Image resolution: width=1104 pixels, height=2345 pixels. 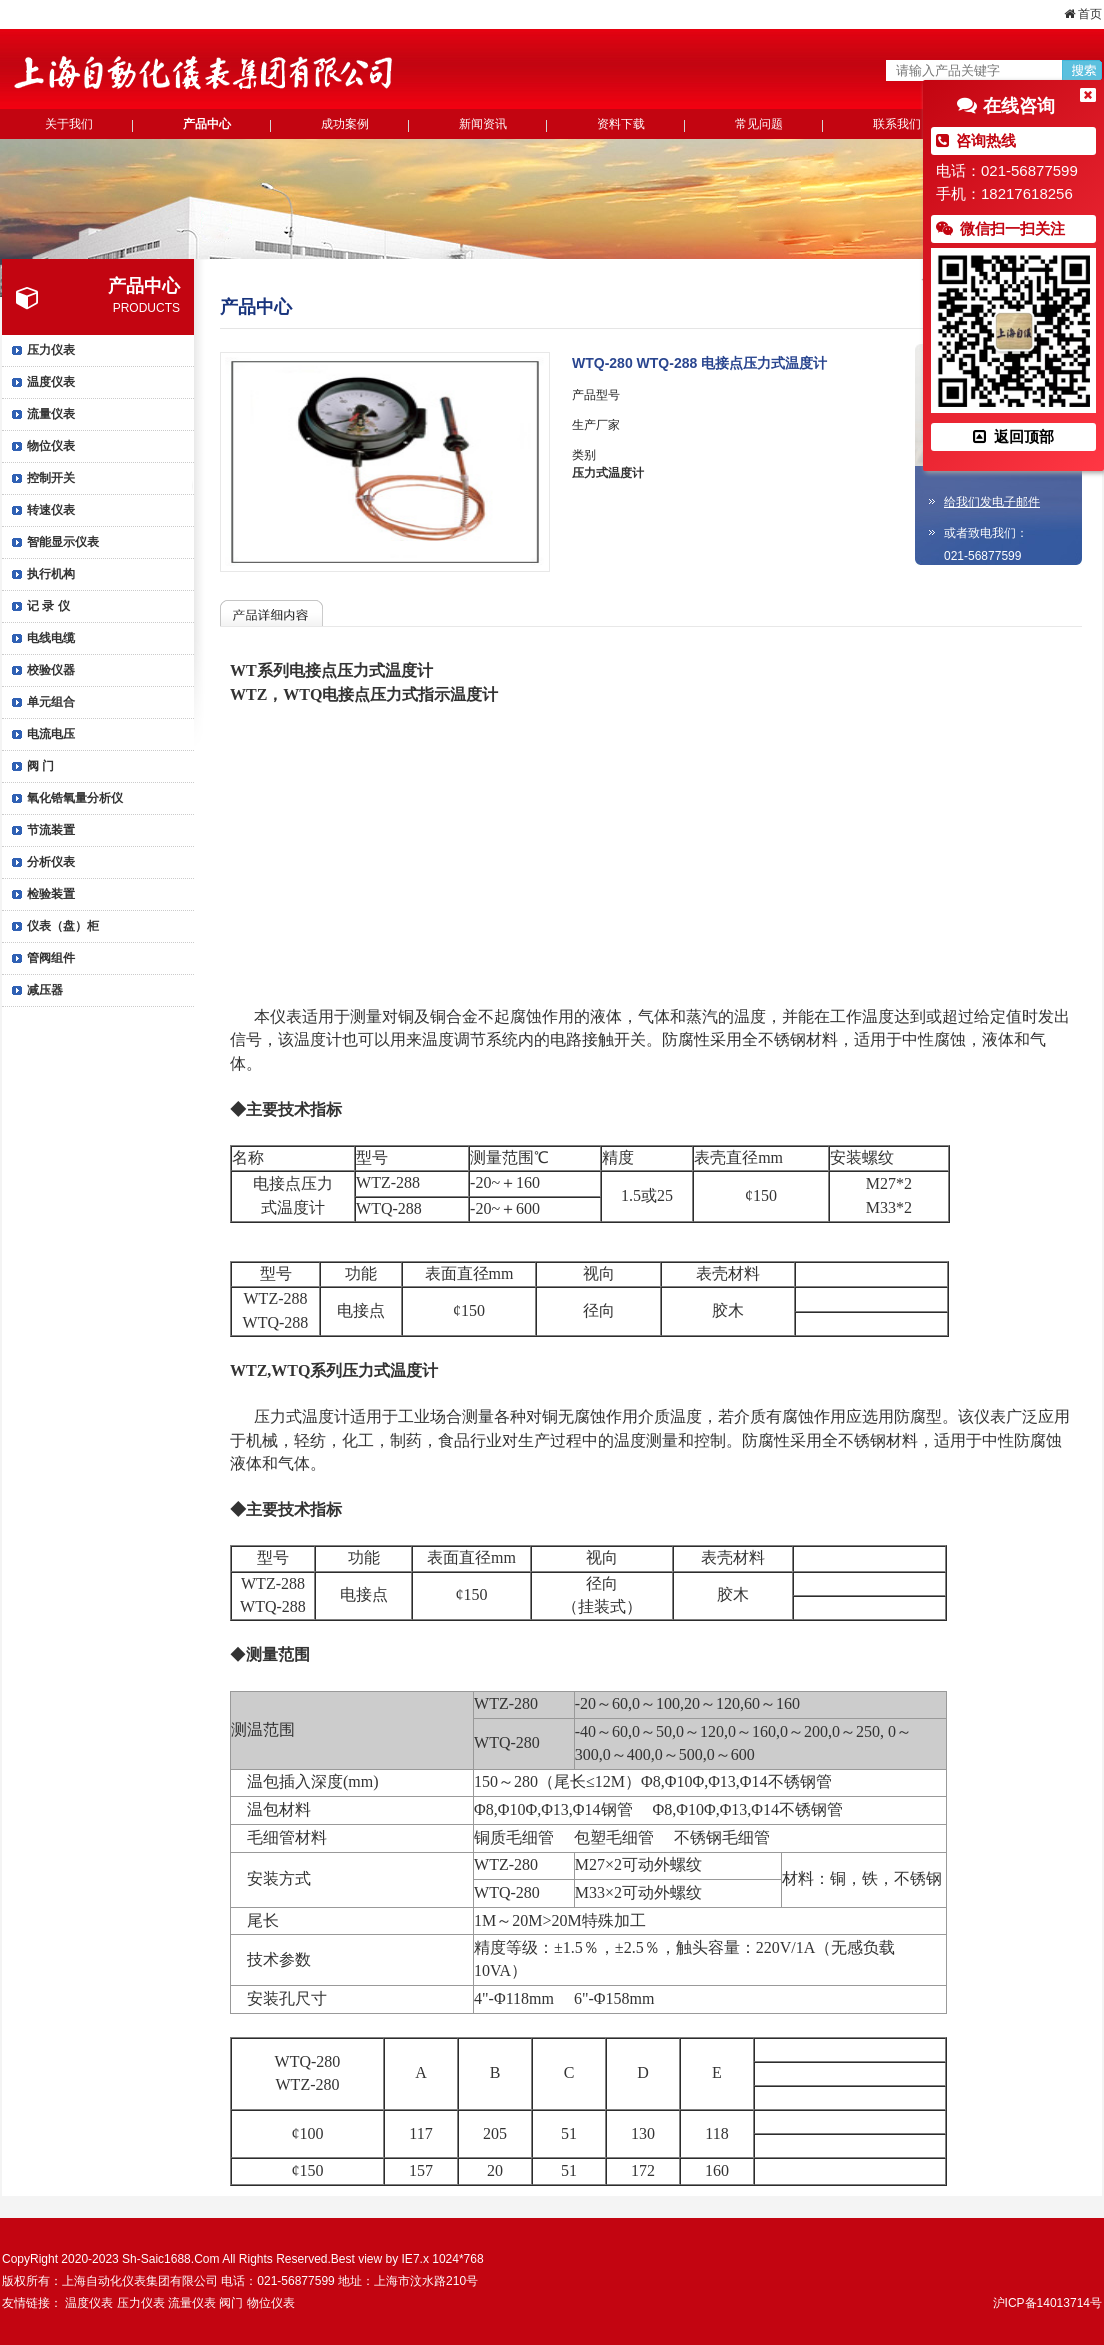 What do you see at coordinates (51, 574) in the screenshot?
I see `执行机构` at bounding box center [51, 574].